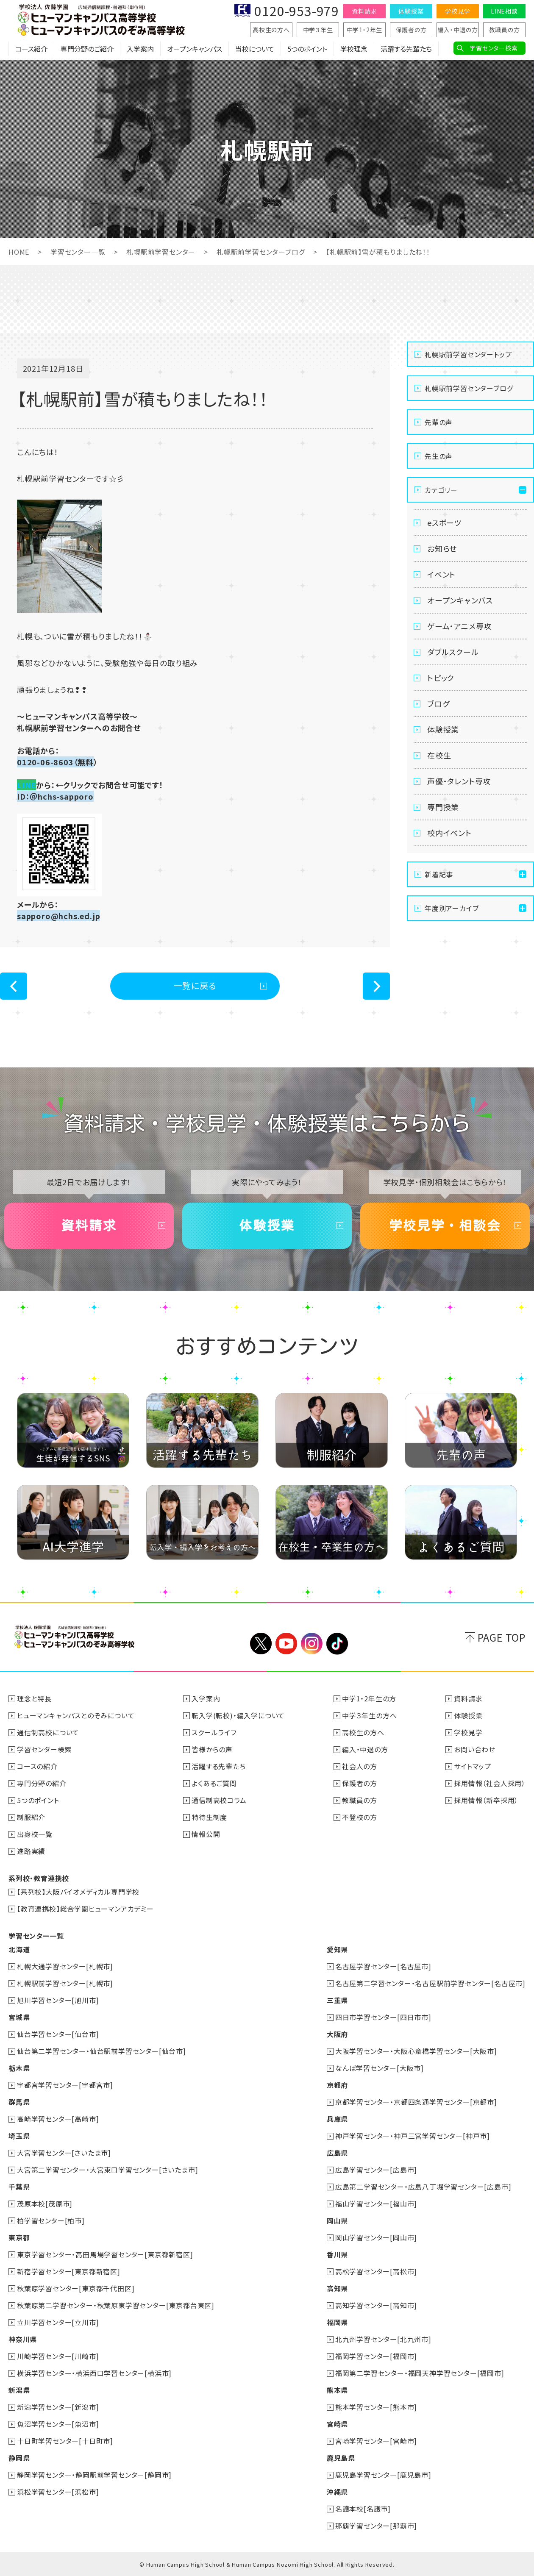 The height and width of the screenshot is (2576, 534). Describe the element at coordinates (58, 2322) in the screenshot. I see `立川学習センター[立川市]` at that location.